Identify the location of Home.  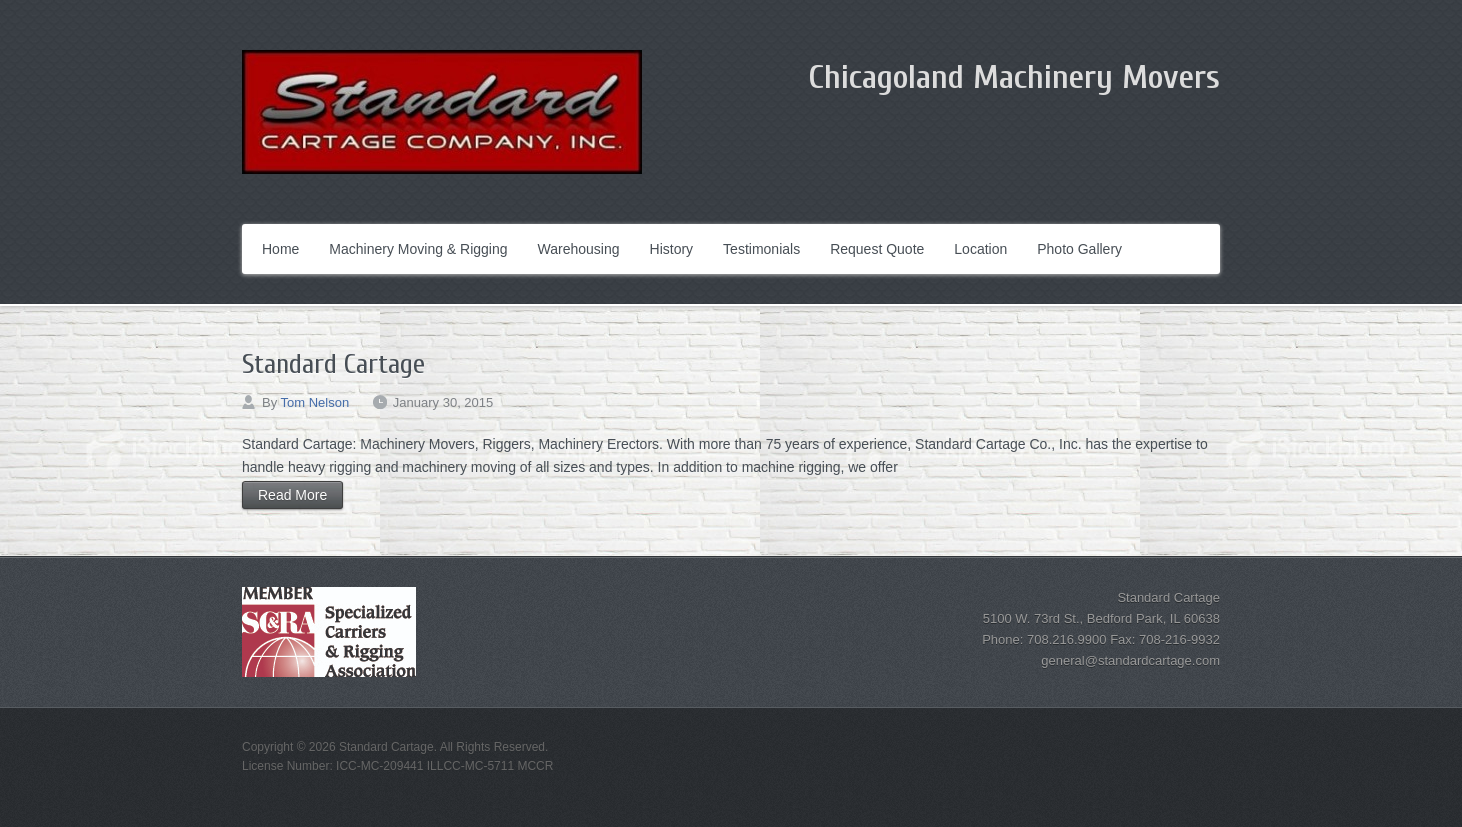
(280, 249).